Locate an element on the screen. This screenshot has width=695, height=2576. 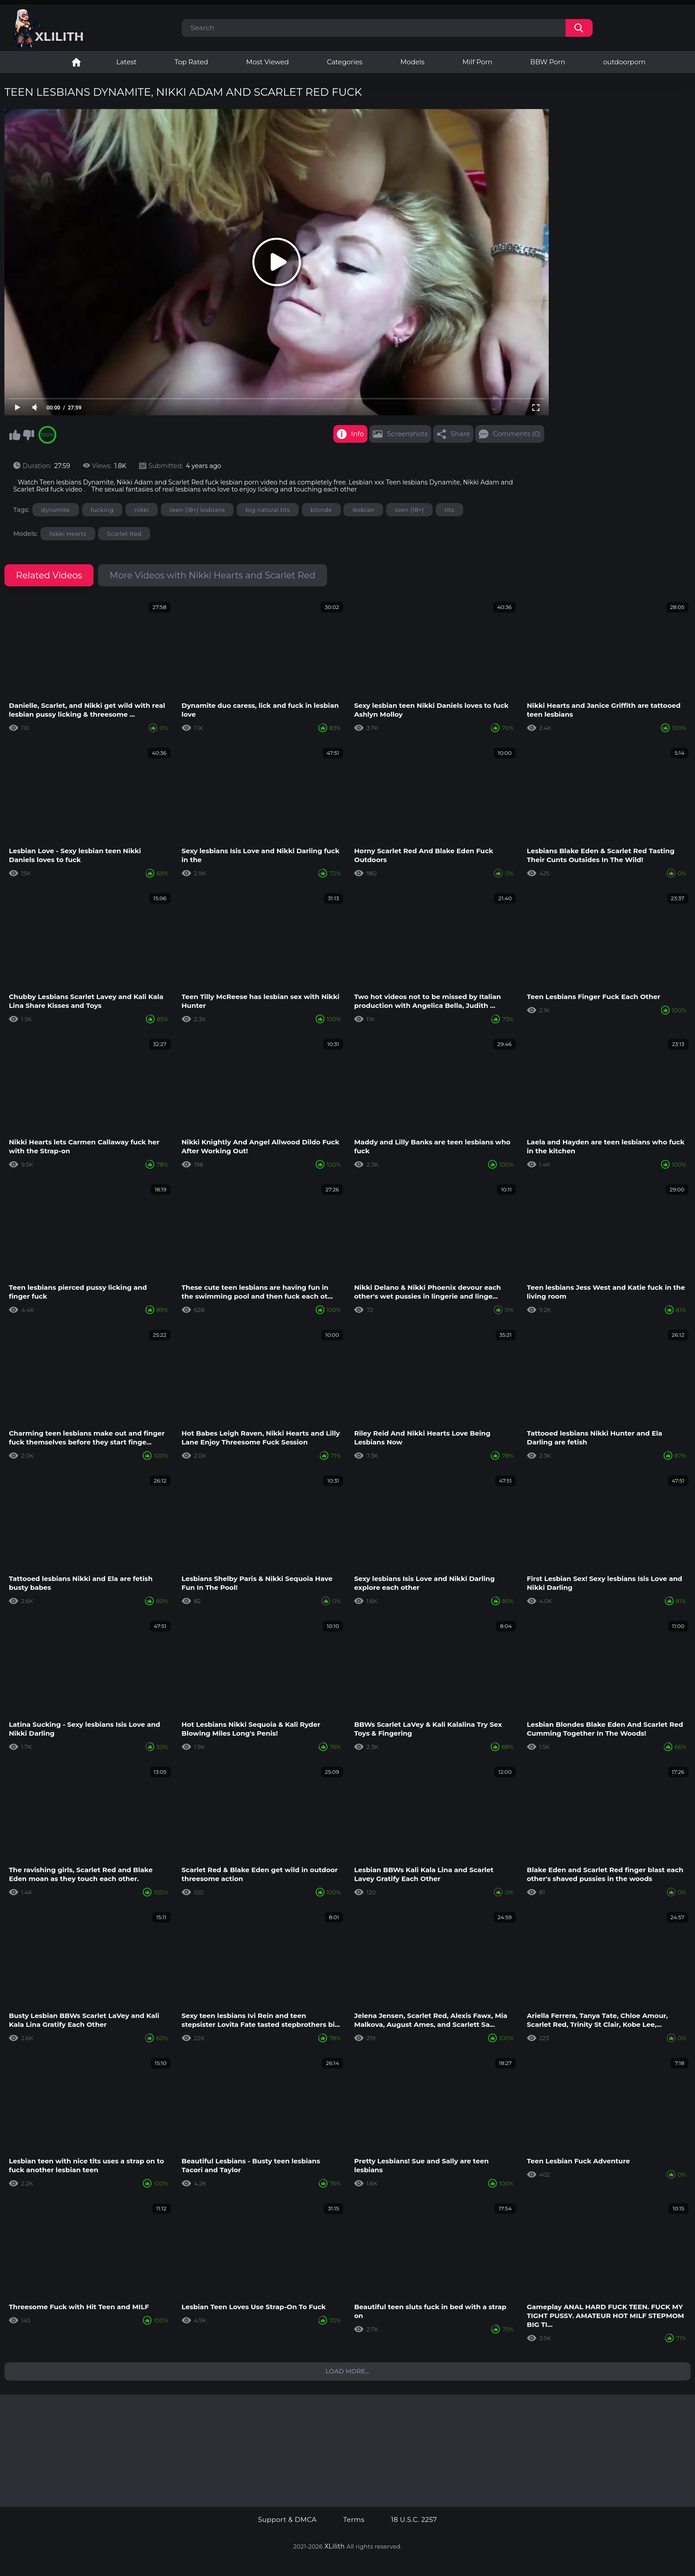
big natural tits is located at coordinates (268, 509).